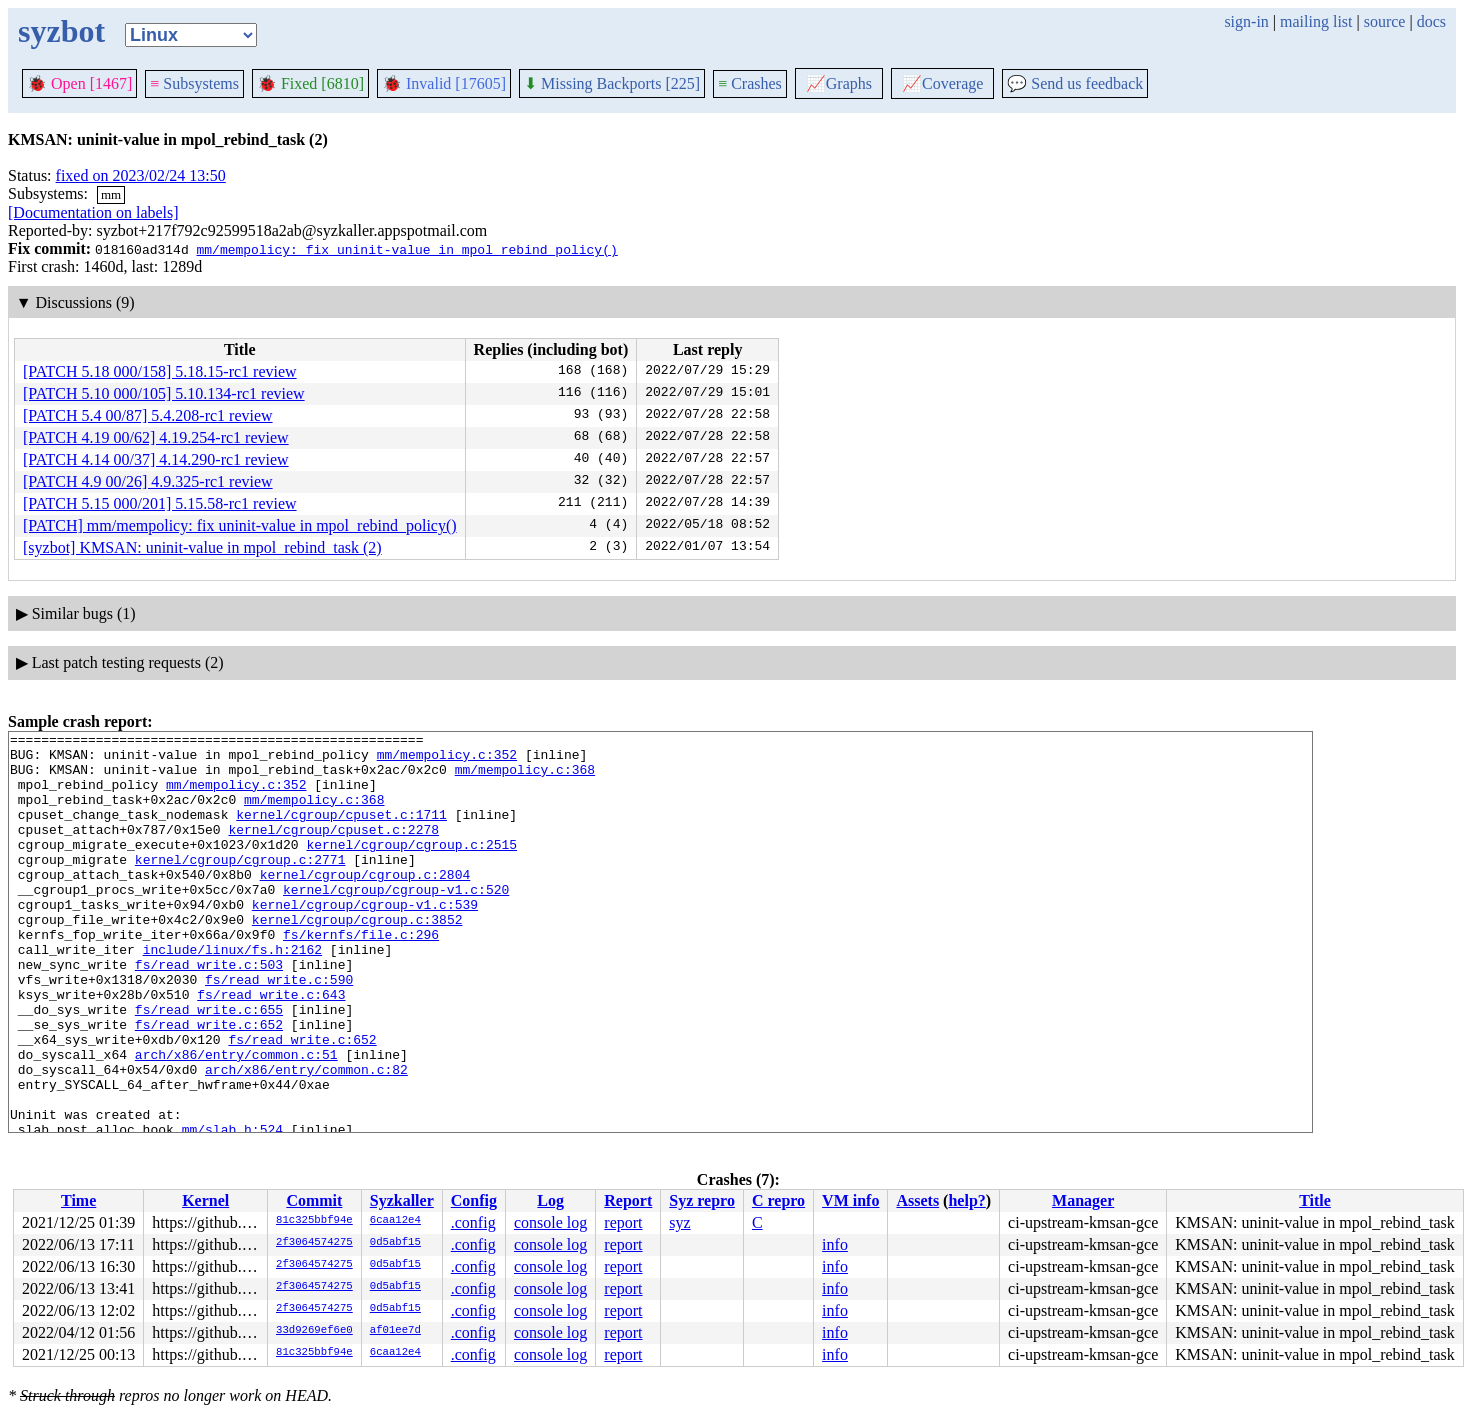 The height and width of the screenshot is (1413, 1464). Describe the element at coordinates (1075, 83) in the screenshot. I see `Send us feedback` at that location.